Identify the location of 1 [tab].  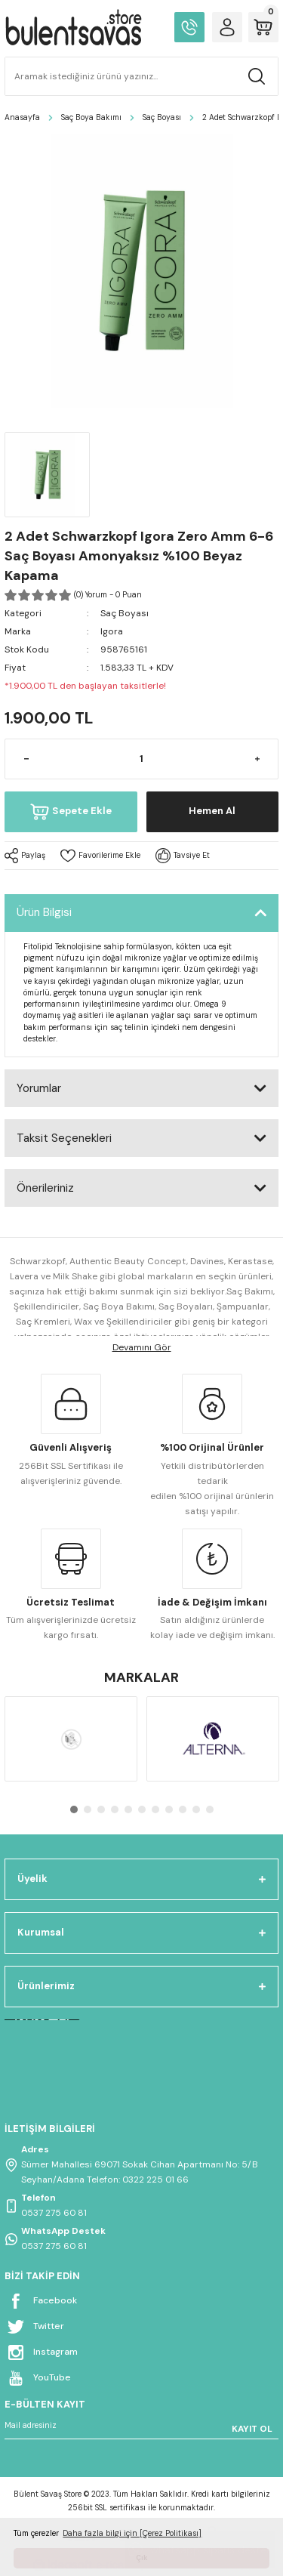
(74, 1809).